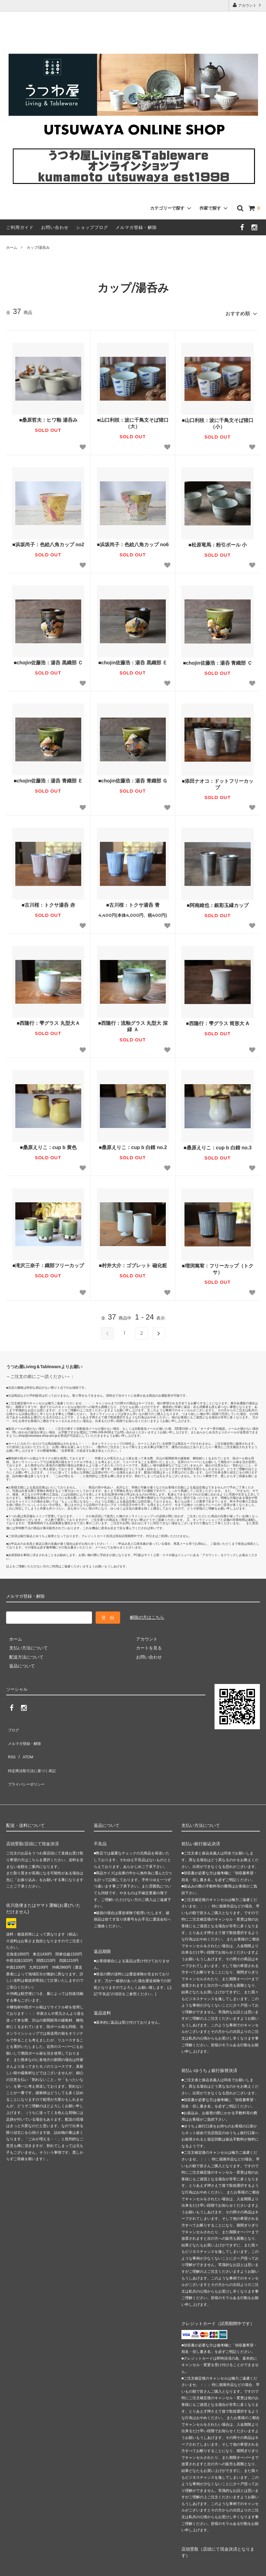 Image resolution: width=266 pixels, height=2576 pixels. What do you see at coordinates (132, 902) in the screenshot?
I see `■古川桜：トクサ湯呑 青` at bounding box center [132, 902].